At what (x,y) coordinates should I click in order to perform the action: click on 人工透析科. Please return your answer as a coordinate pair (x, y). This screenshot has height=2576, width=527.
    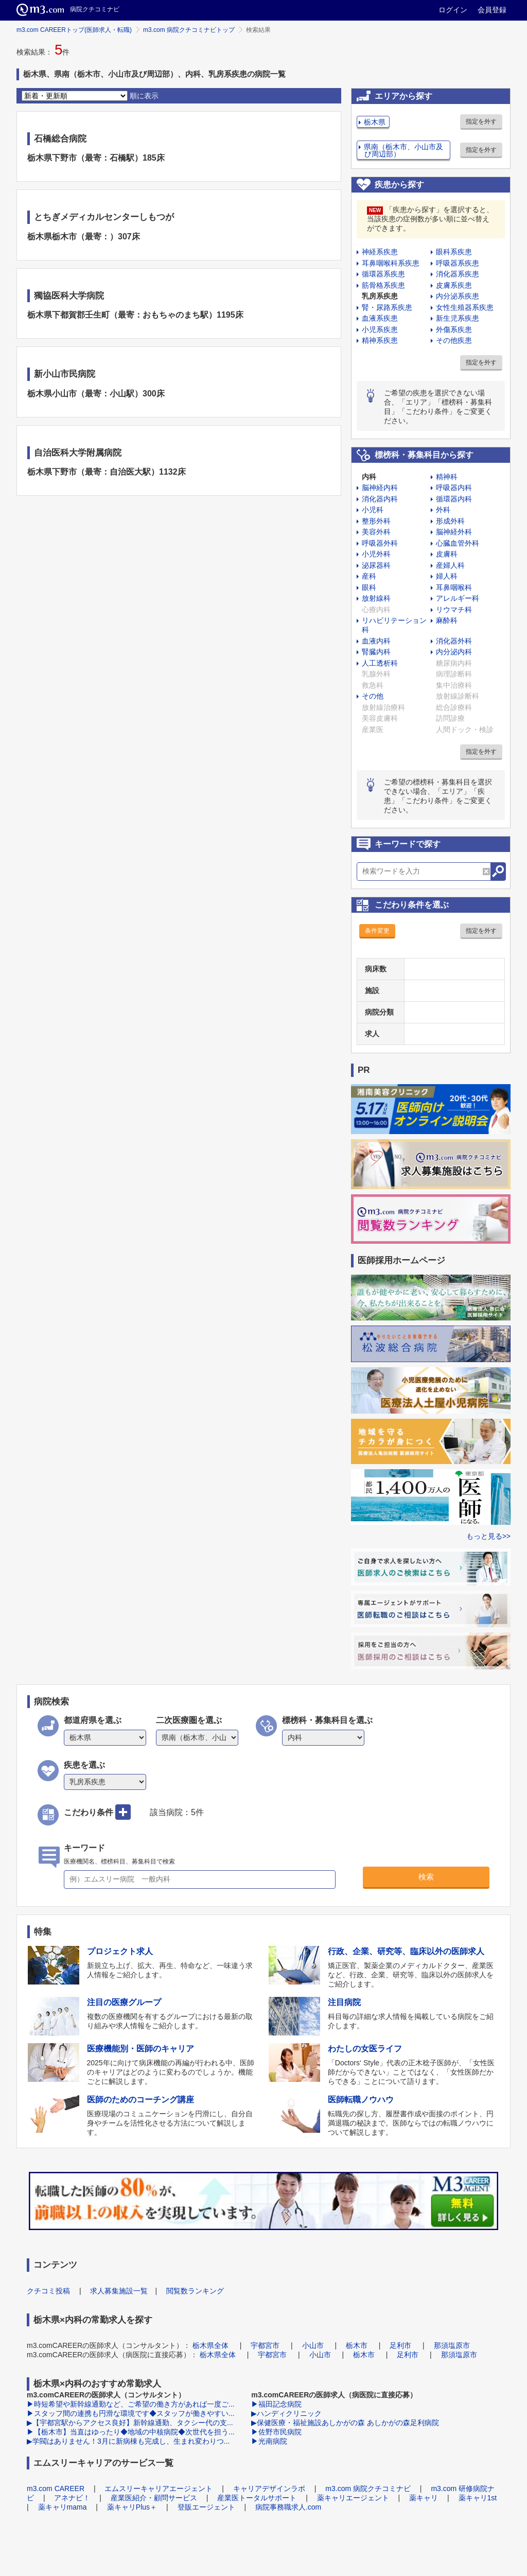
    Looking at the image, I should click on (380, 663).